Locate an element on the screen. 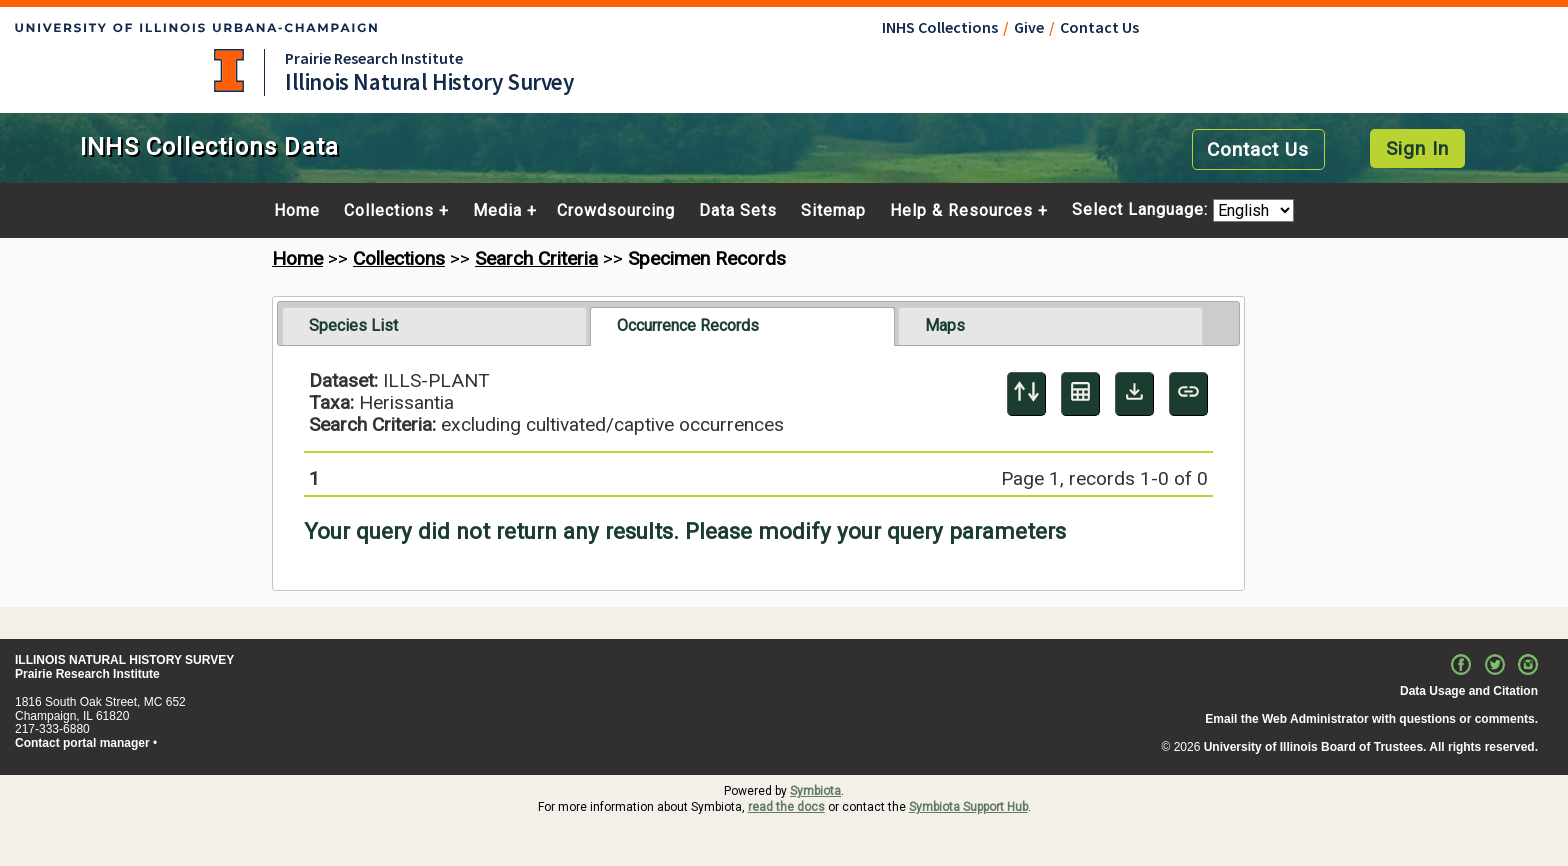  Symbiota is located at coordinates (815, 791).